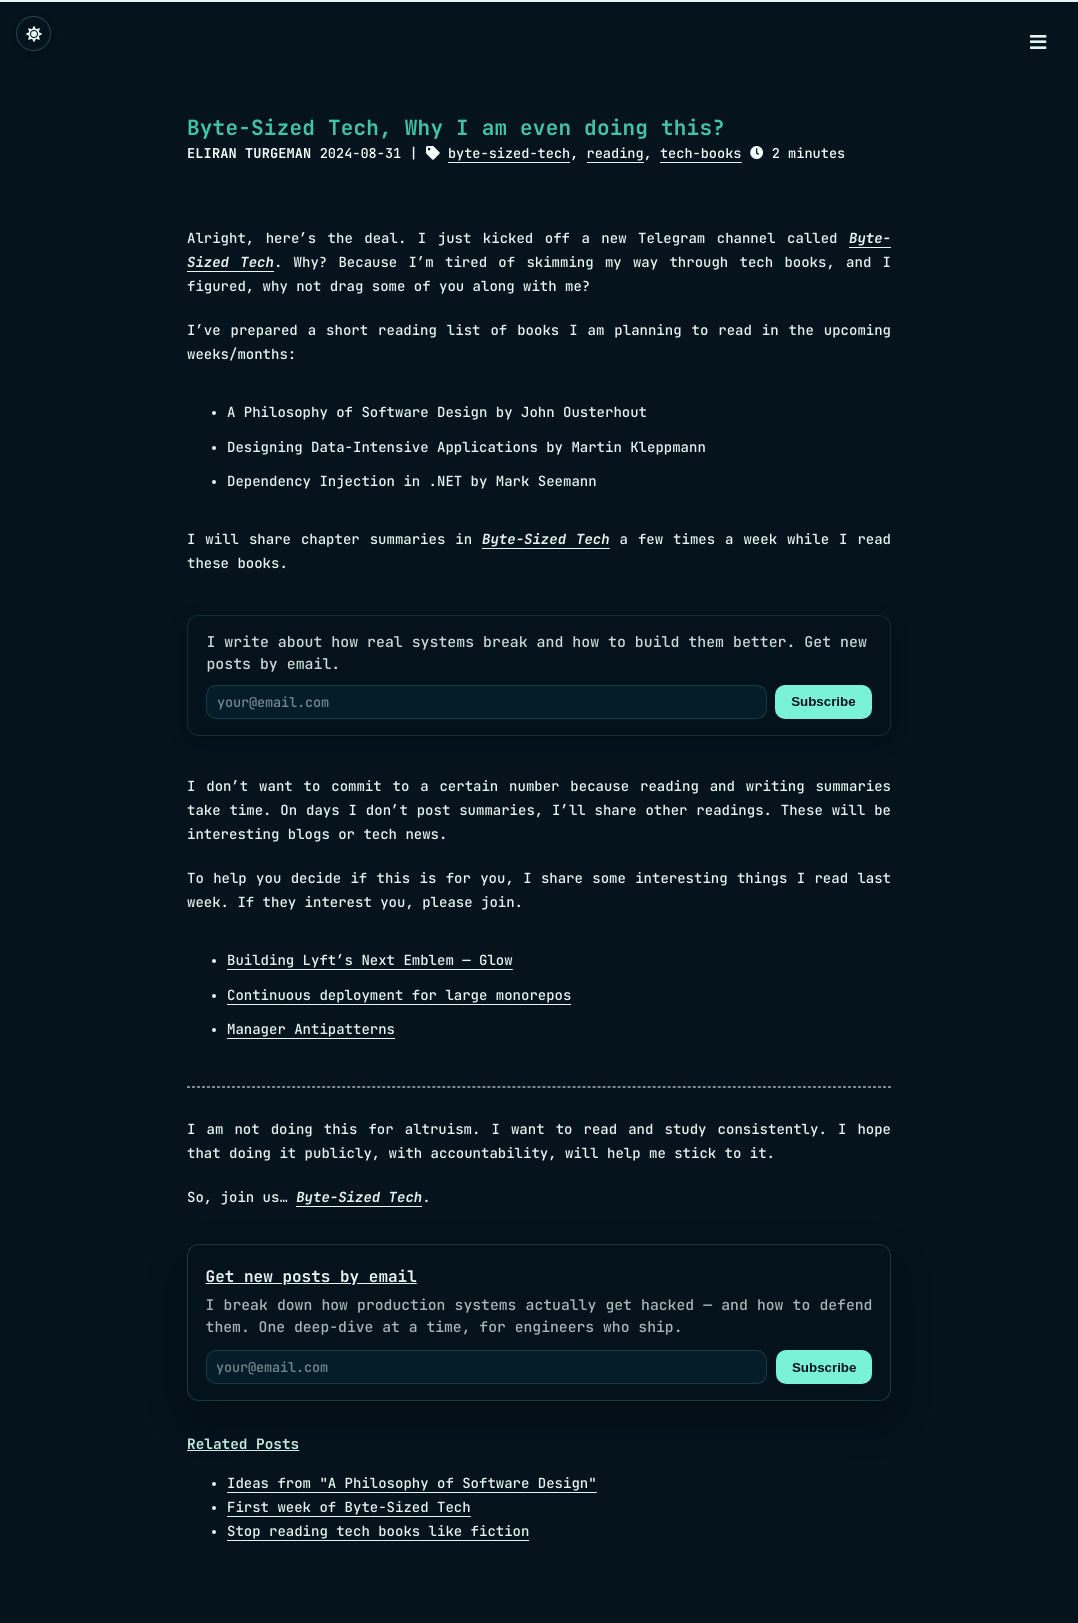 The width and height of the screenshot is (1078, 1623). I want to click on Ideas from "A Philosophy of Software Design", so click(412, 1484).